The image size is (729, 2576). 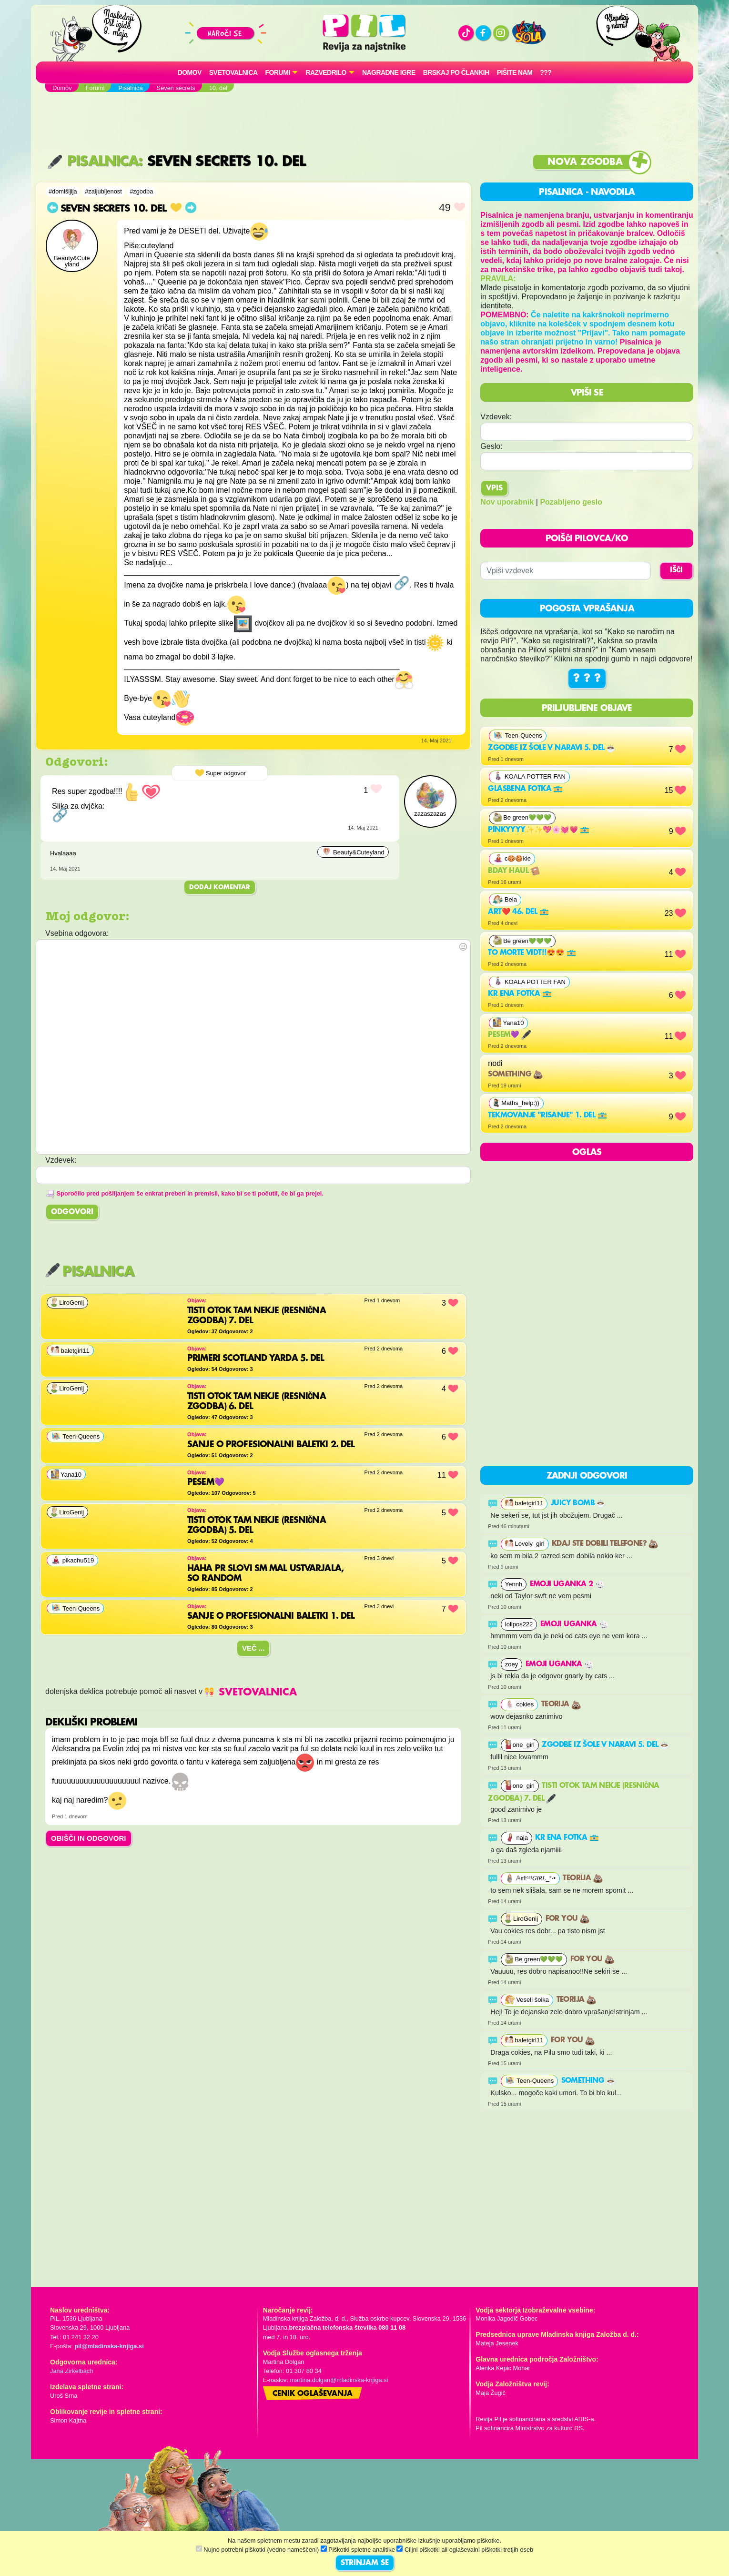 I want to click on Something, so click(x=515, y=1074).